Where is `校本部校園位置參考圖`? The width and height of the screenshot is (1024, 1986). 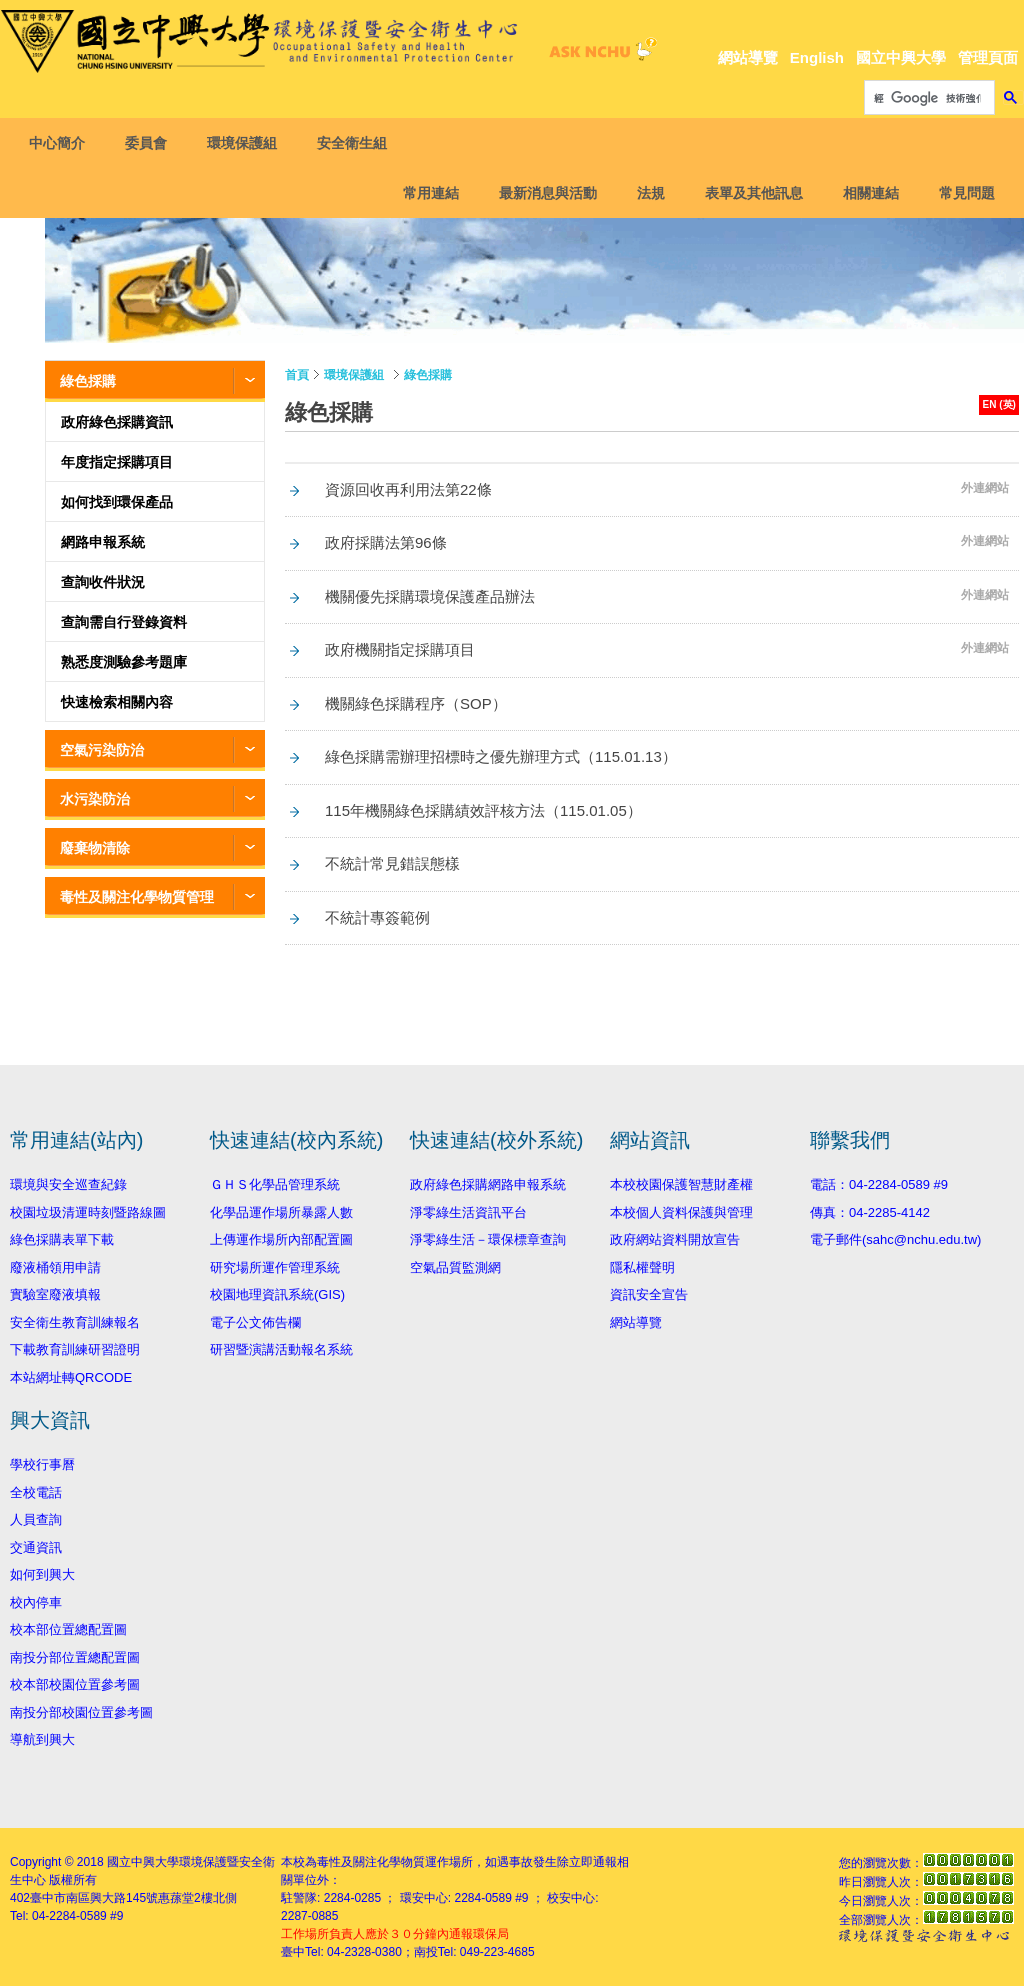 校本部校園位置參考圖 is located at coordinates (75, 1684).